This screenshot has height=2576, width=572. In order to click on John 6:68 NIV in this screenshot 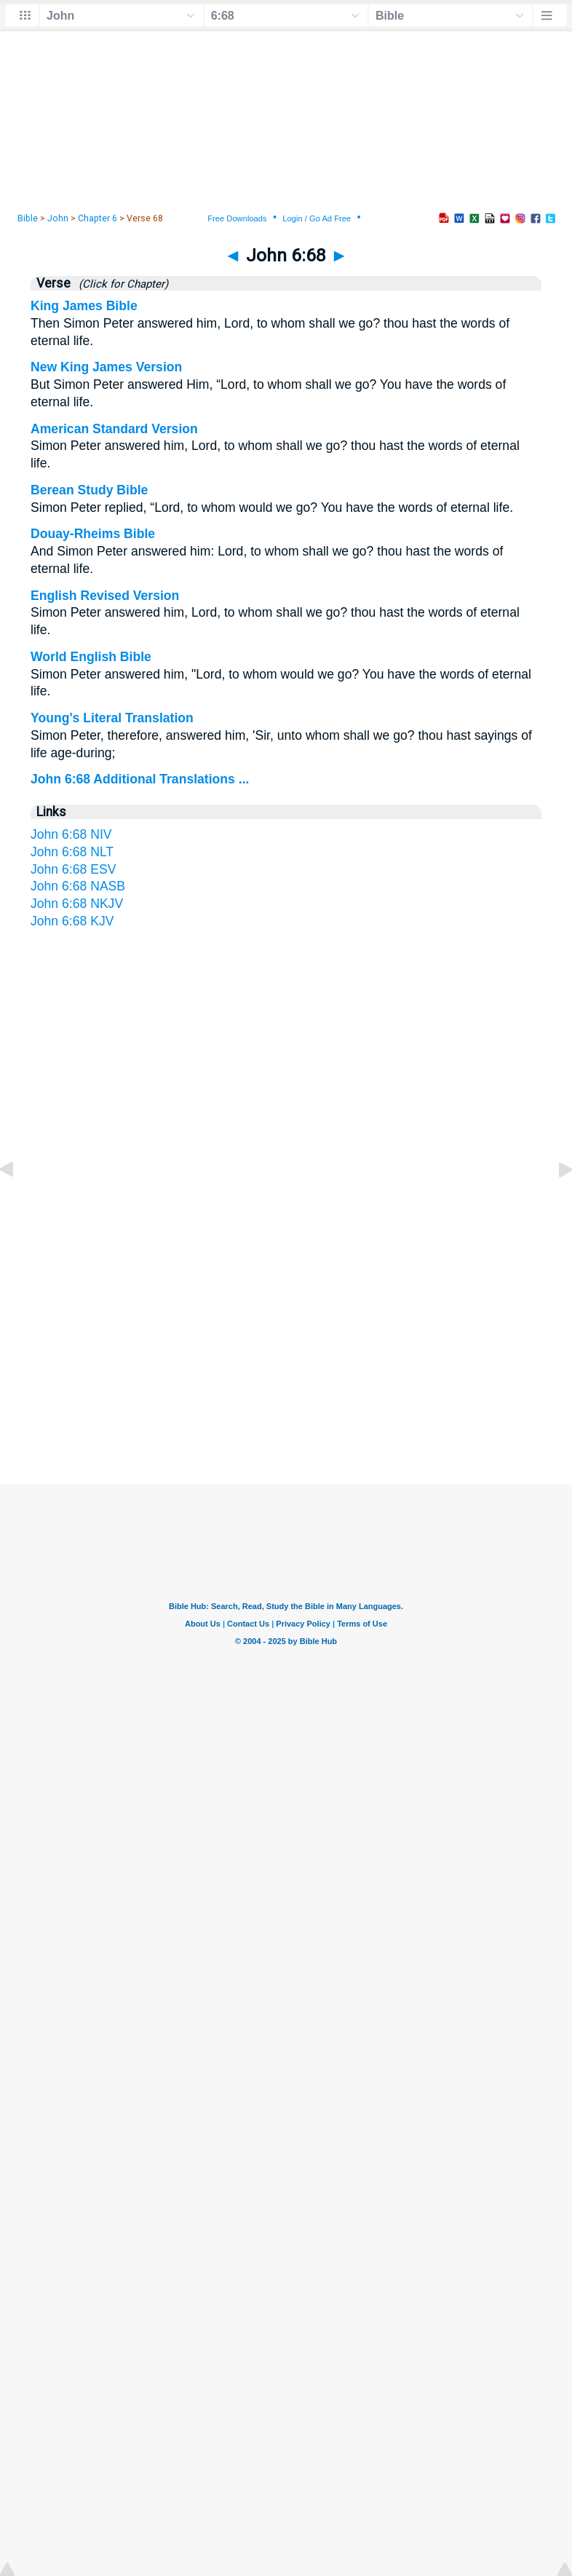, I will do `click(71, 834)`.